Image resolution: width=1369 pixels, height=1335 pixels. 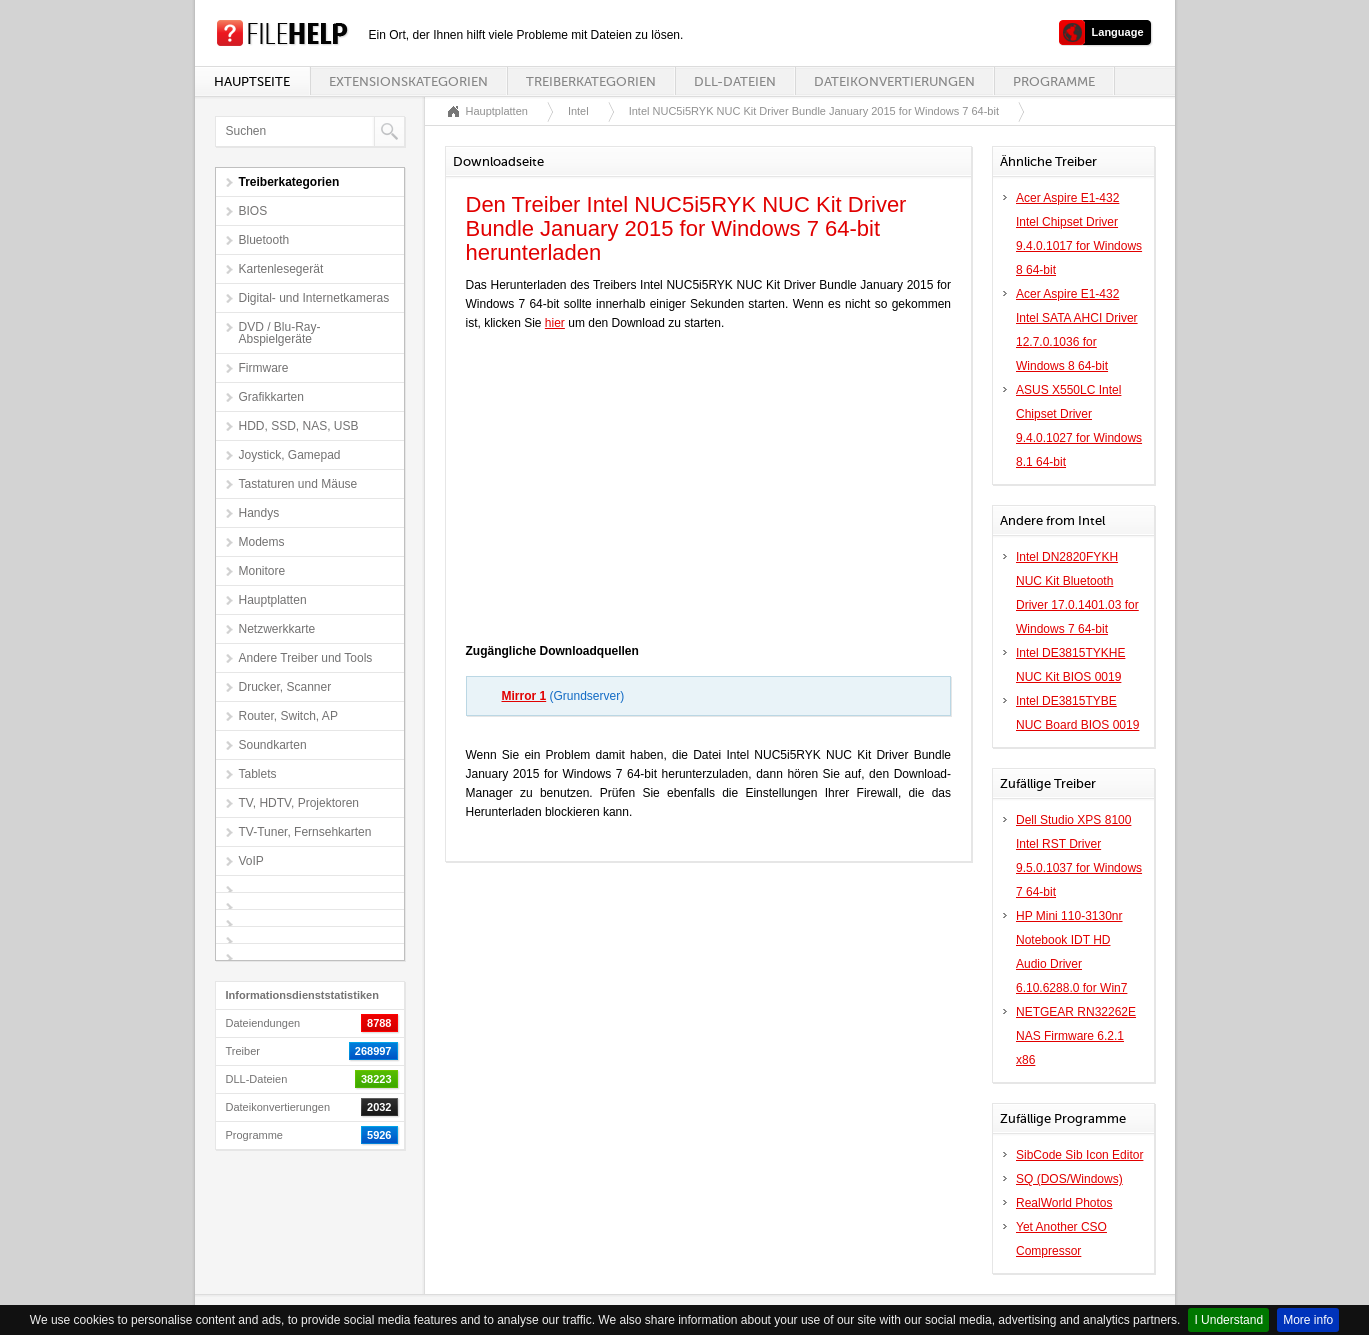 What do you see at coordinates (251, 861) in the screenshot?
I see `VoIP` at bounding box center [251, 861].